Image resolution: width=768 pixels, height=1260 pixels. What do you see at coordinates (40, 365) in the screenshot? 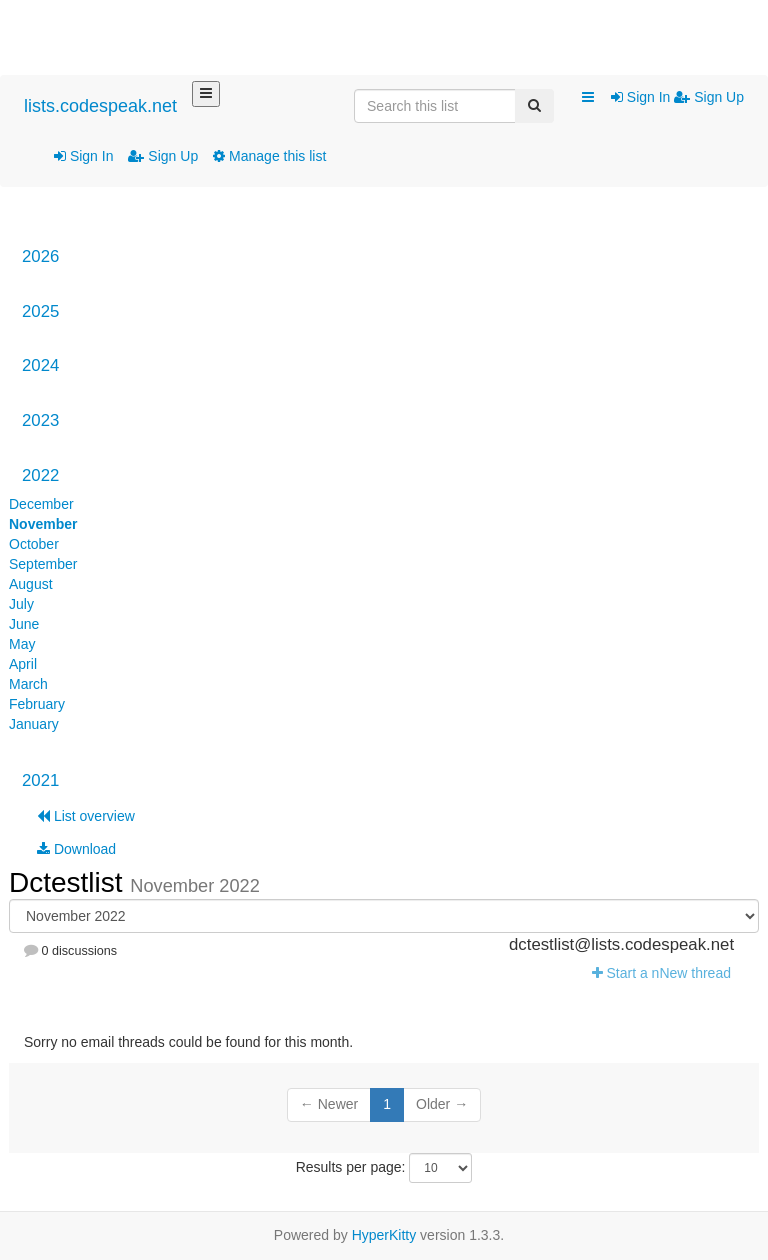
I see `2024` at bounding box center [40, 365].